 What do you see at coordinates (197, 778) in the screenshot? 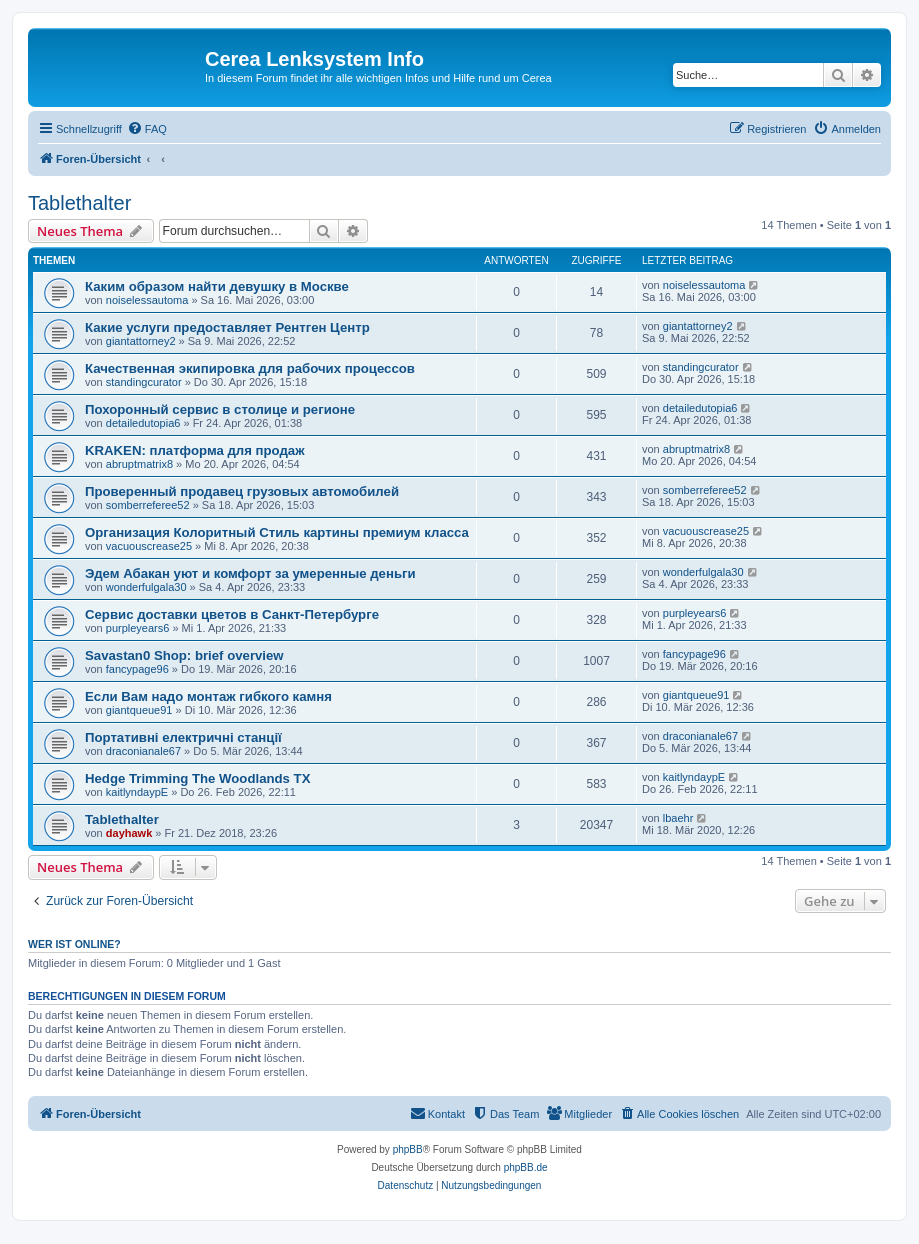
I see `Hedge Trimming The Woodlands TX` at bounding box center [197, 778].